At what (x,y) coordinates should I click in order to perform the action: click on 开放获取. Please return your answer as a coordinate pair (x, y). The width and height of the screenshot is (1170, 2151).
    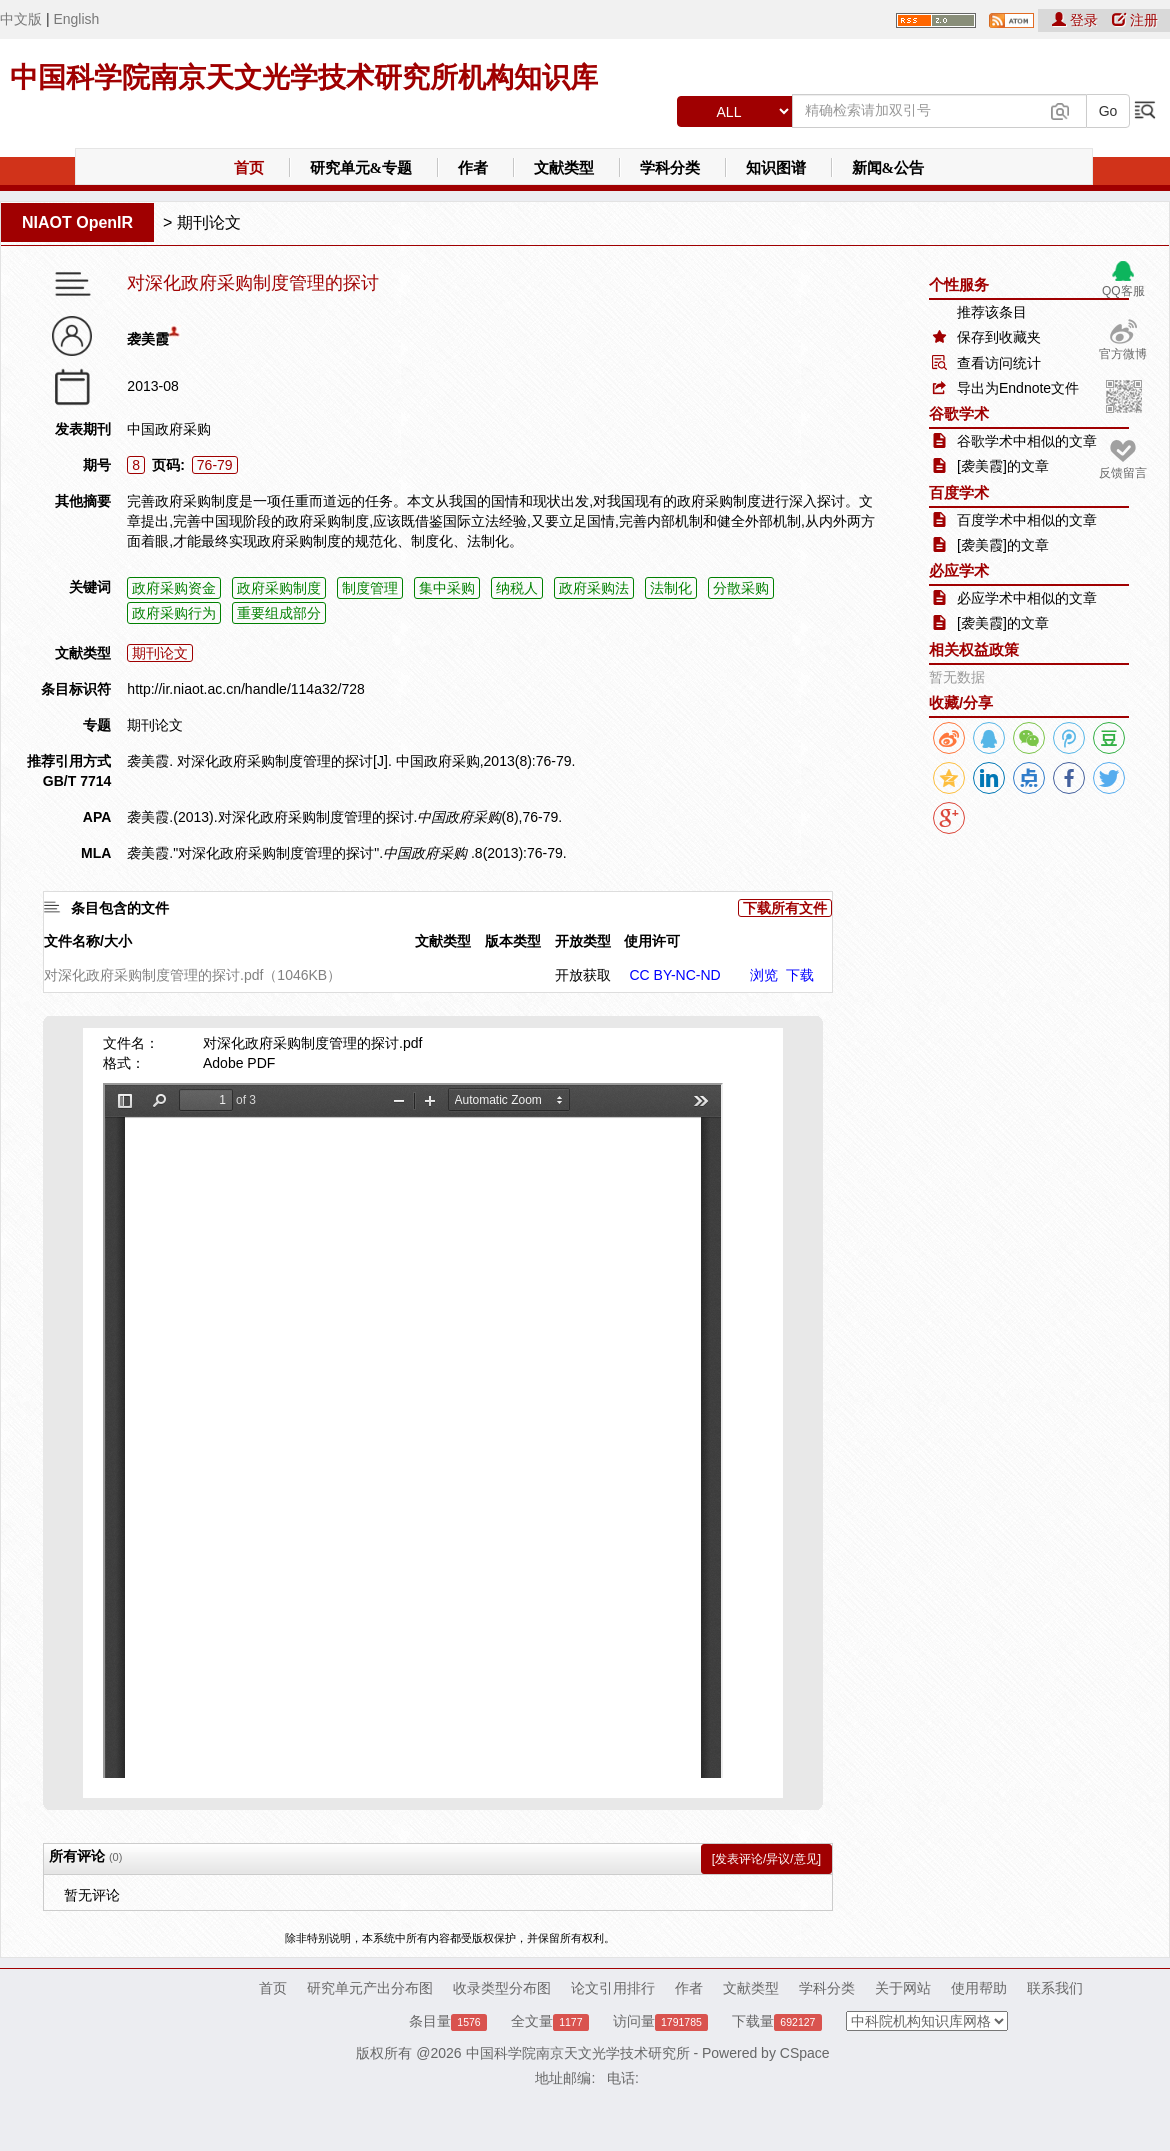
    Looking at the image, I should click on (583, 975).